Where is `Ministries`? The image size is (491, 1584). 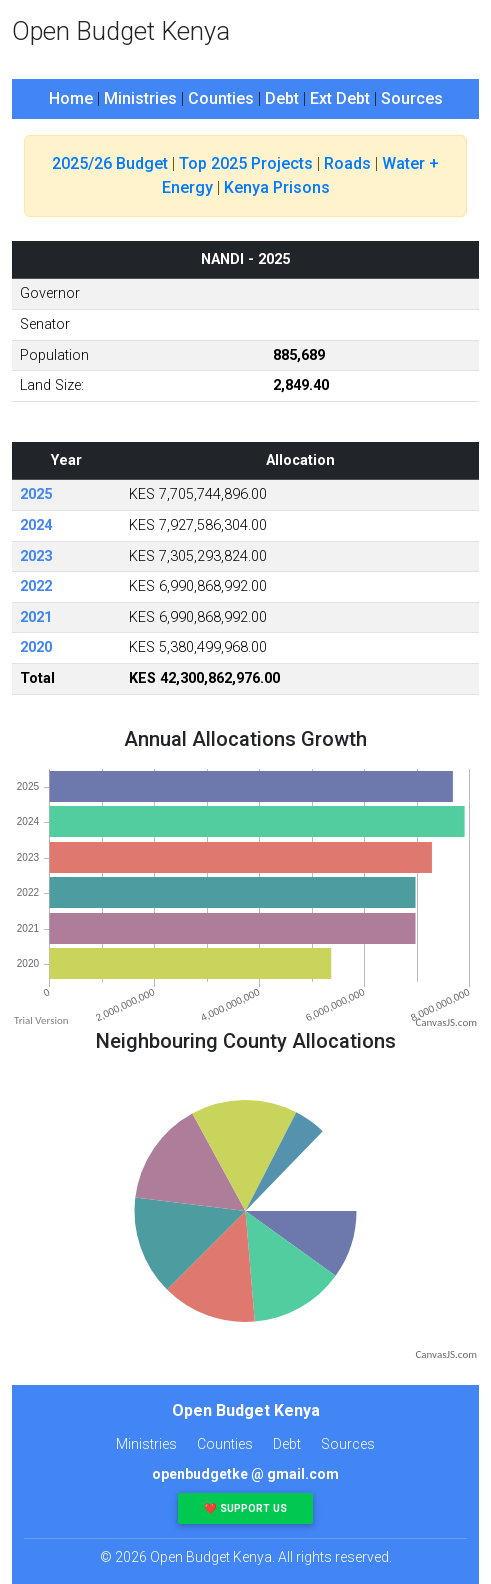
Ministries is located at coordinates (140, 98).